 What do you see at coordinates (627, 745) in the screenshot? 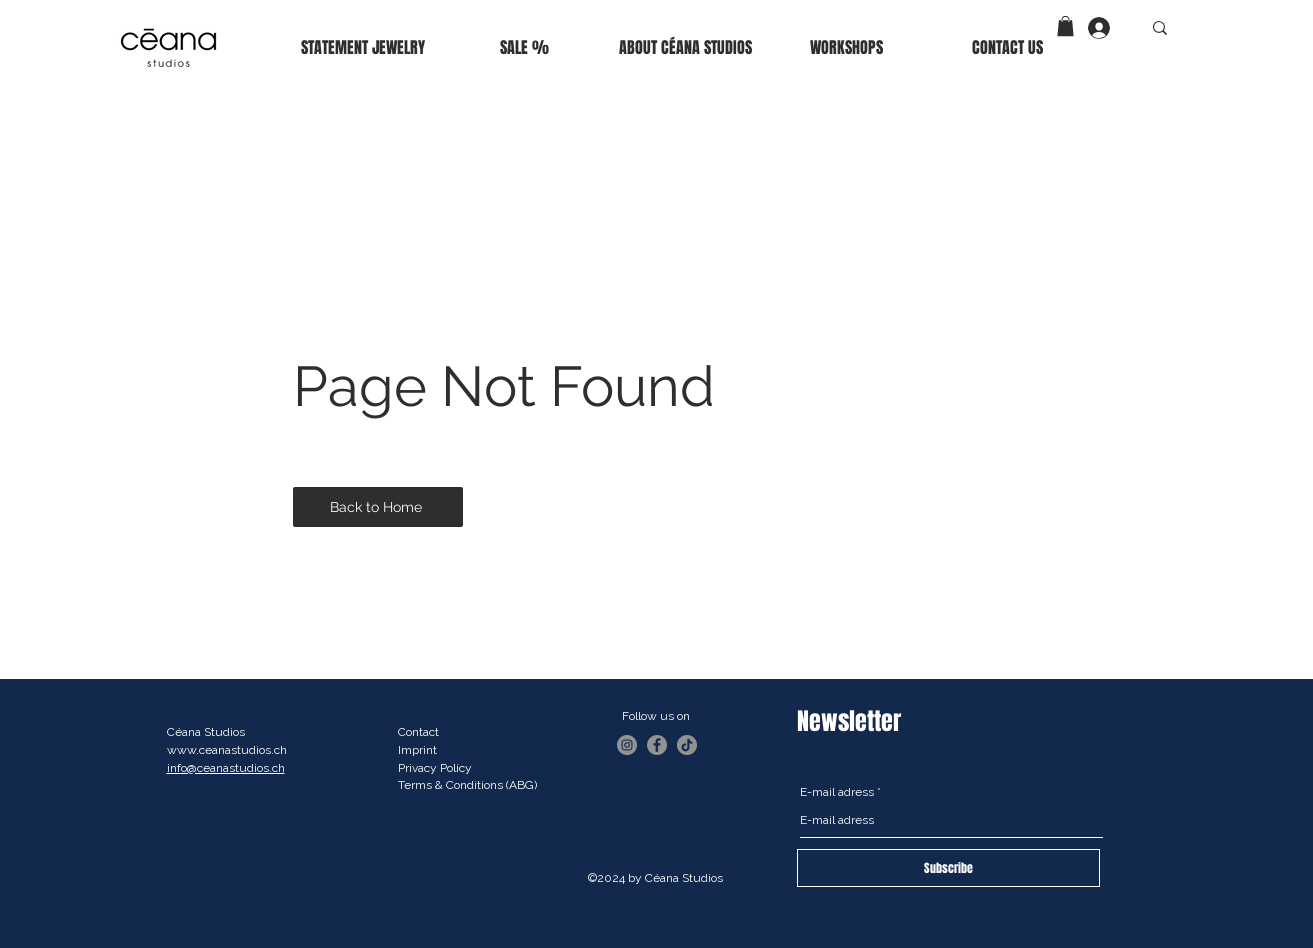
I see `[Instagram]` at bounding box center [627, 745].